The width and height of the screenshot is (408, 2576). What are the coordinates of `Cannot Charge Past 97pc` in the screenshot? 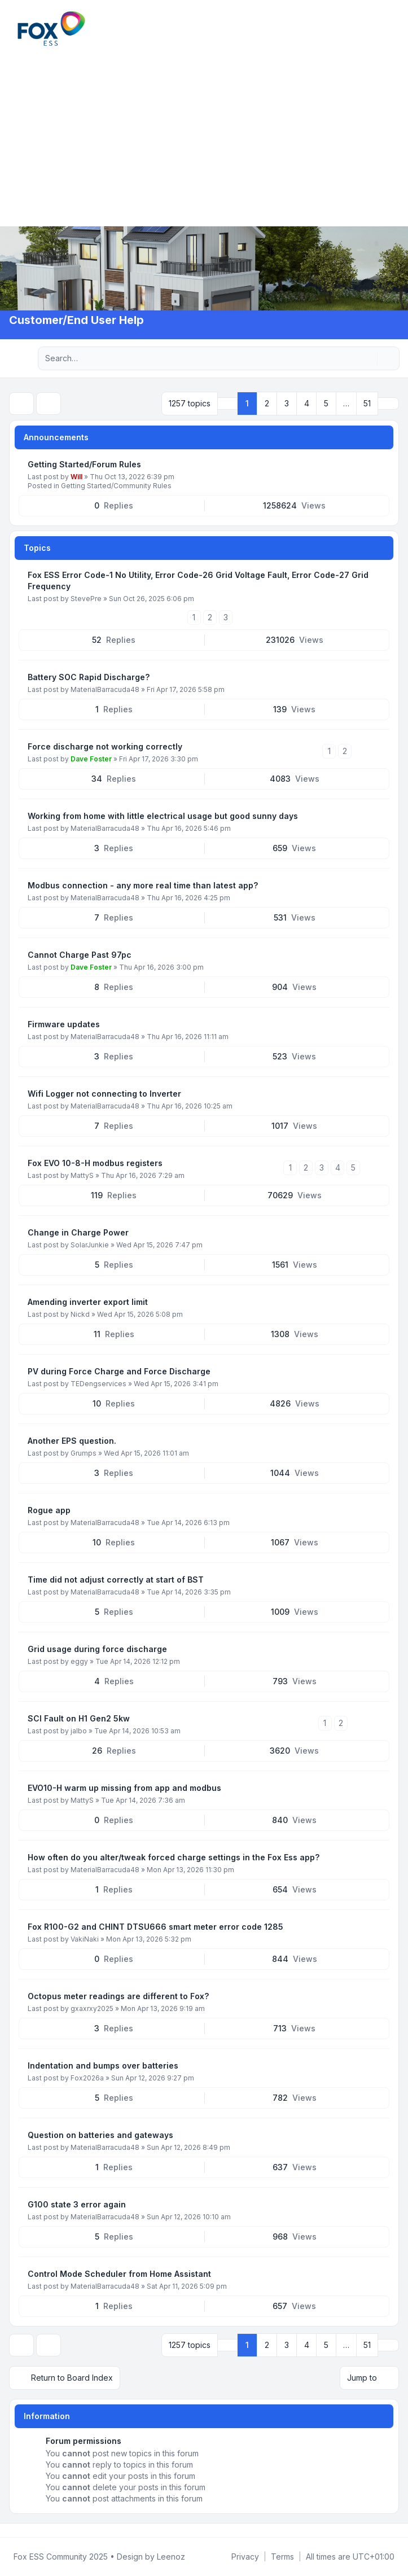 It's located at (79, 955).